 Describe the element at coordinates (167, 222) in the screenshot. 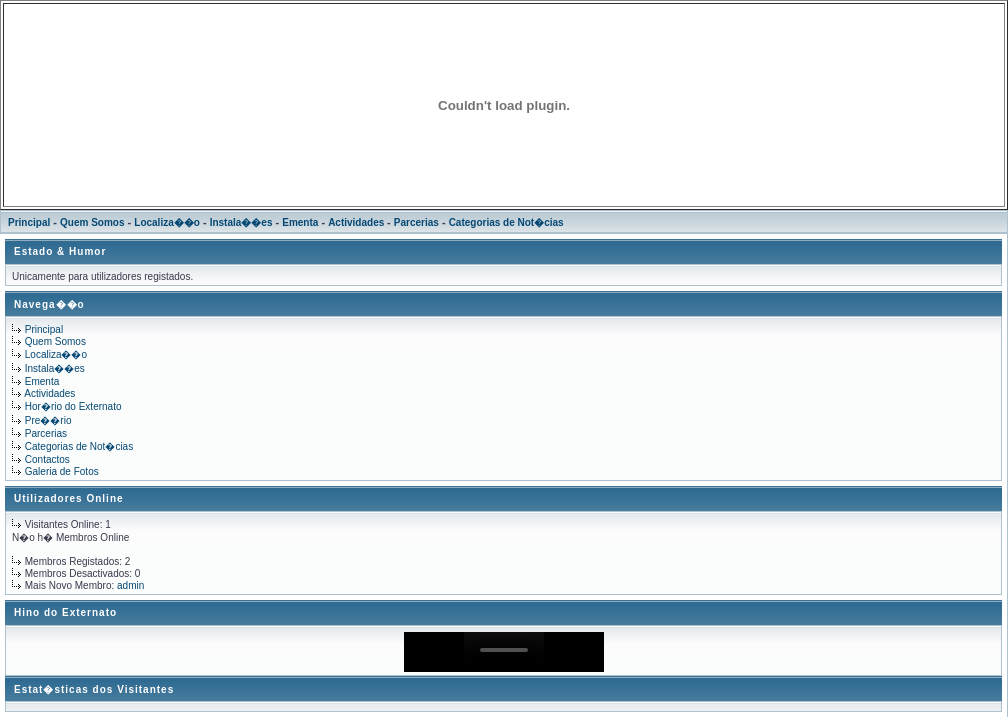

I see `Localiza��o` at that location.